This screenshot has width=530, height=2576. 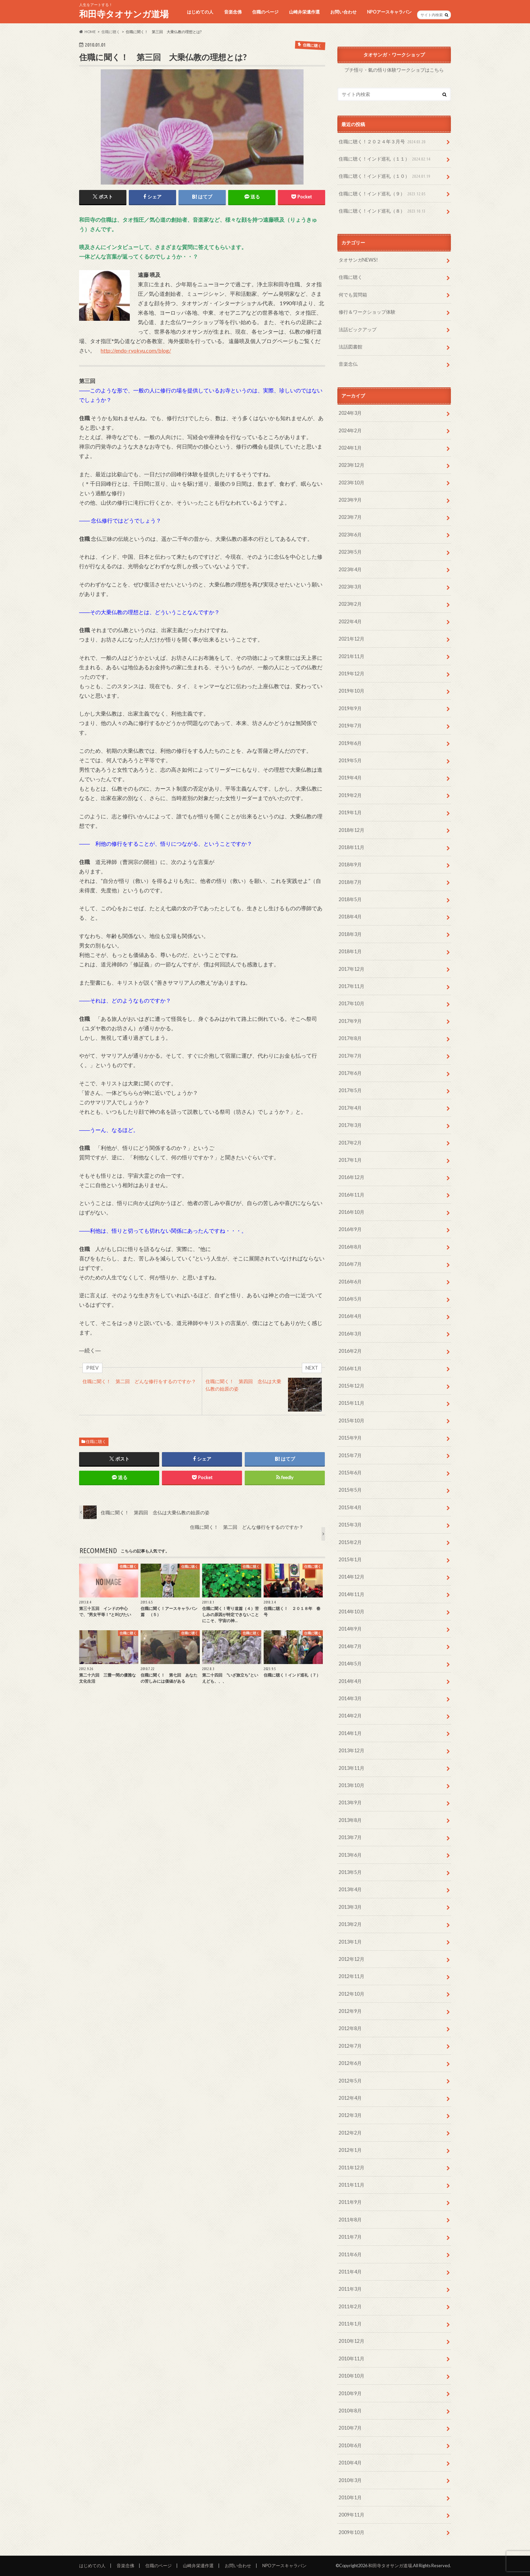 What do you see at coordinates (350, 1073) in the screenshot?
I see `2017年6月` at bounding box center [350, 1073].